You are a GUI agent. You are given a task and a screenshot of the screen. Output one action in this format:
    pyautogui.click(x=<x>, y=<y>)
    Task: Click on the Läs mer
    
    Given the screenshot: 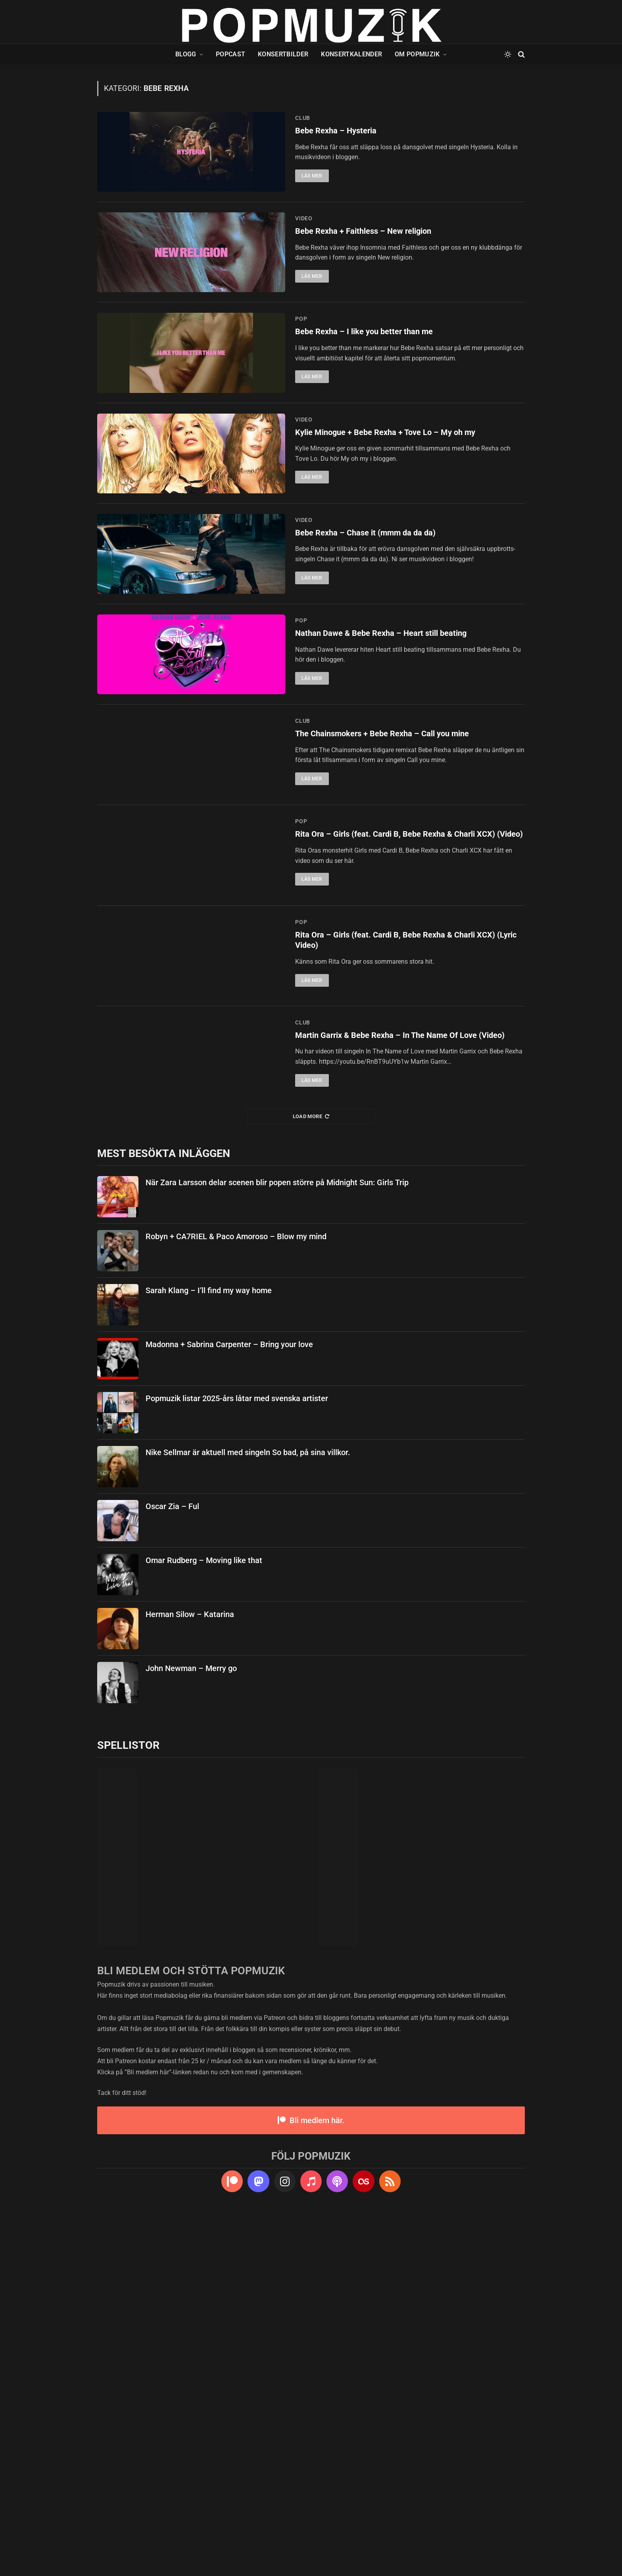 What is the action you would take?
    pyautogui.click(x=312, y=176)
    